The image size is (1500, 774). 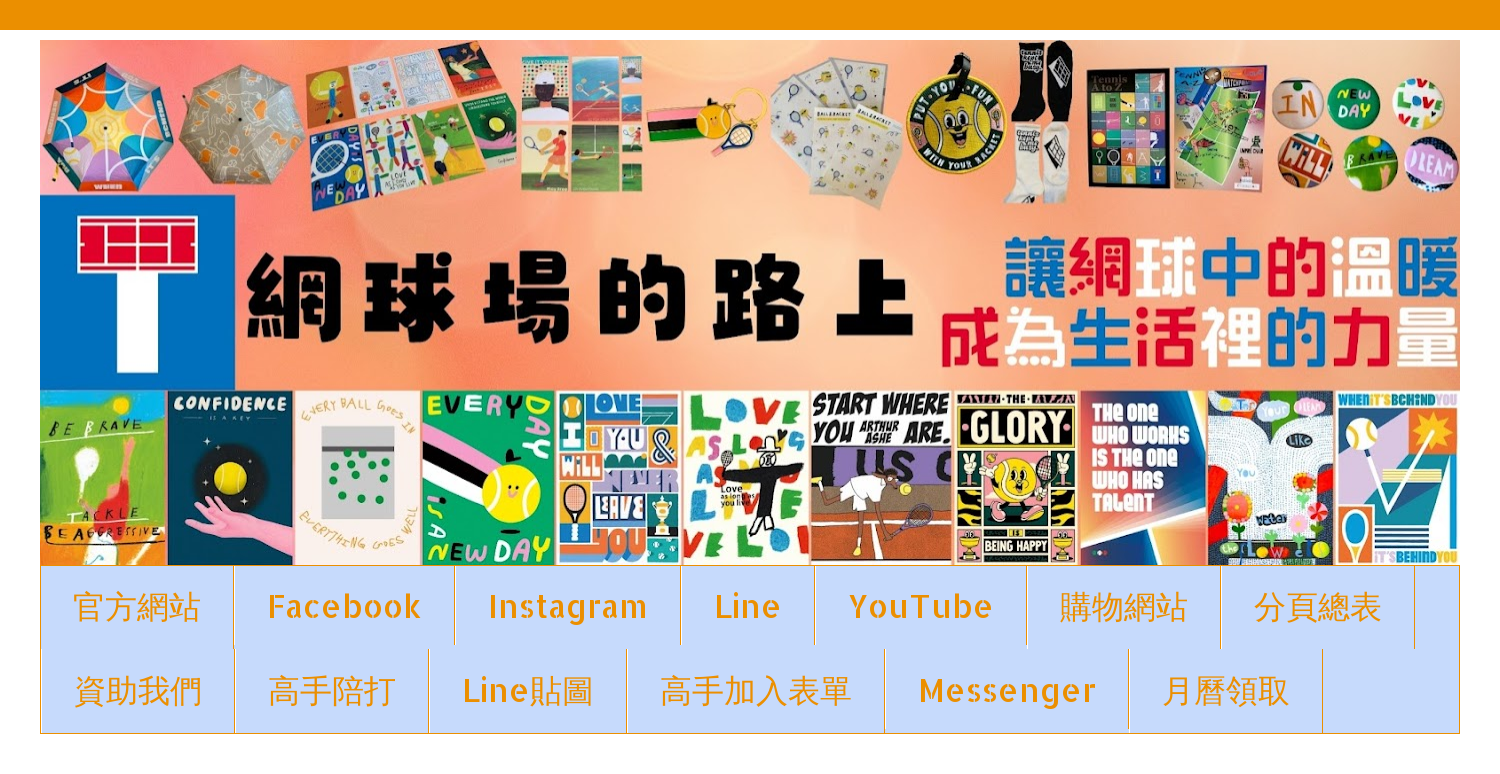 What do you see at coordinates (1124, 605) in the screenshot?
I see `購物網站` at bounding box center [1124, 605].